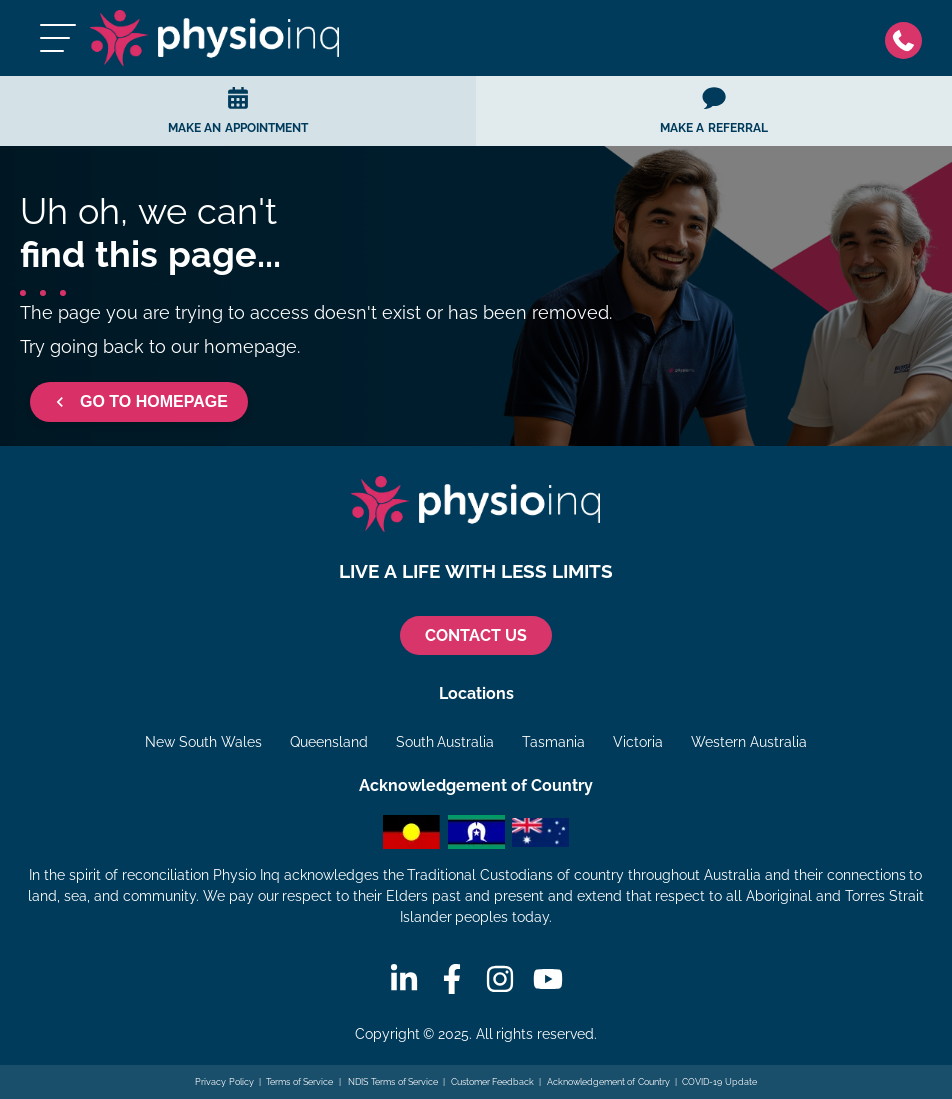 The height and width of the screenshot is (1099, 952). What do you see at coordinates (215, 38) in the screenshot?
I see `[Physio Inq]` at bounding box center [215, 38].